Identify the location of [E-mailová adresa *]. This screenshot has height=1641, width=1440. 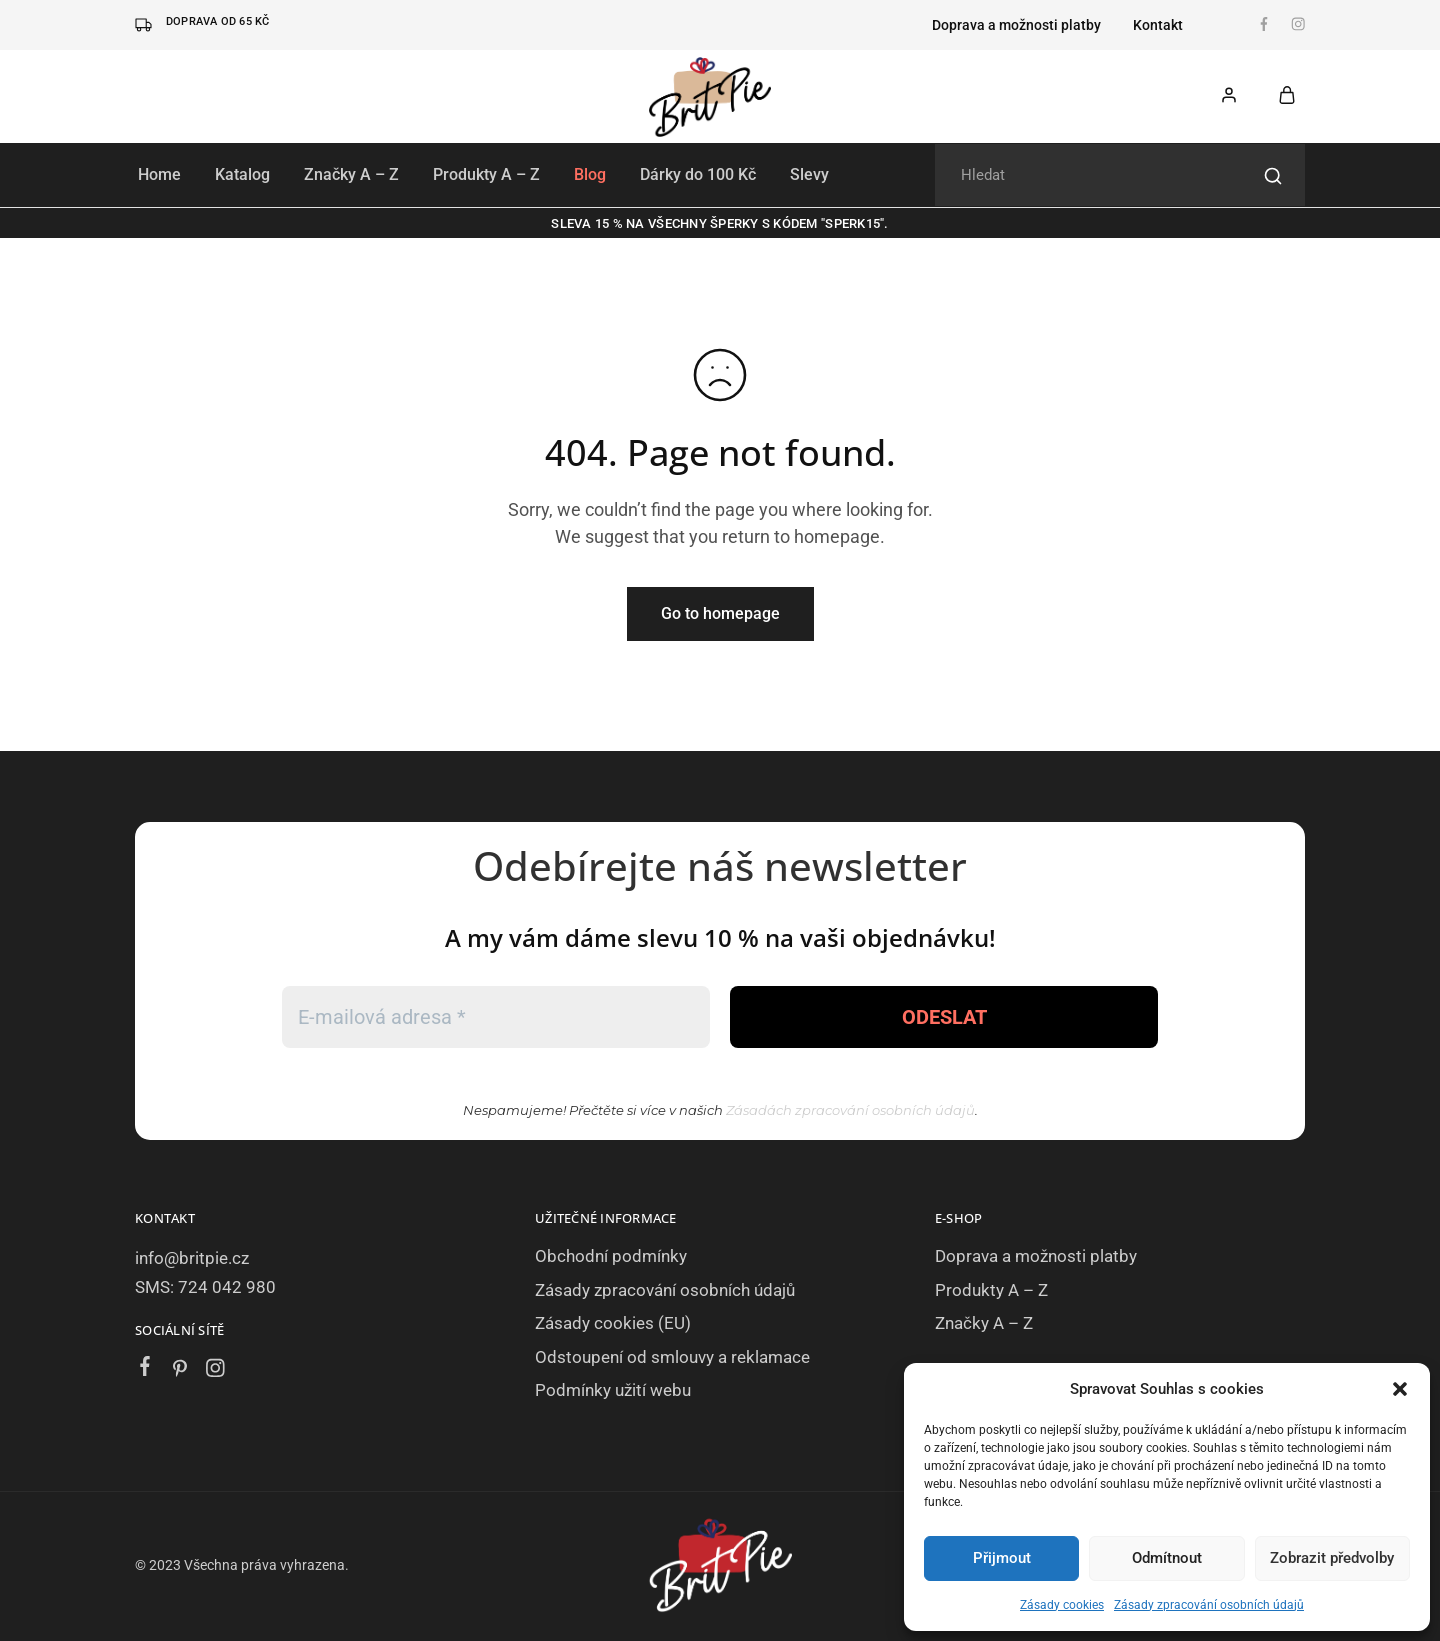
(496, 1017).